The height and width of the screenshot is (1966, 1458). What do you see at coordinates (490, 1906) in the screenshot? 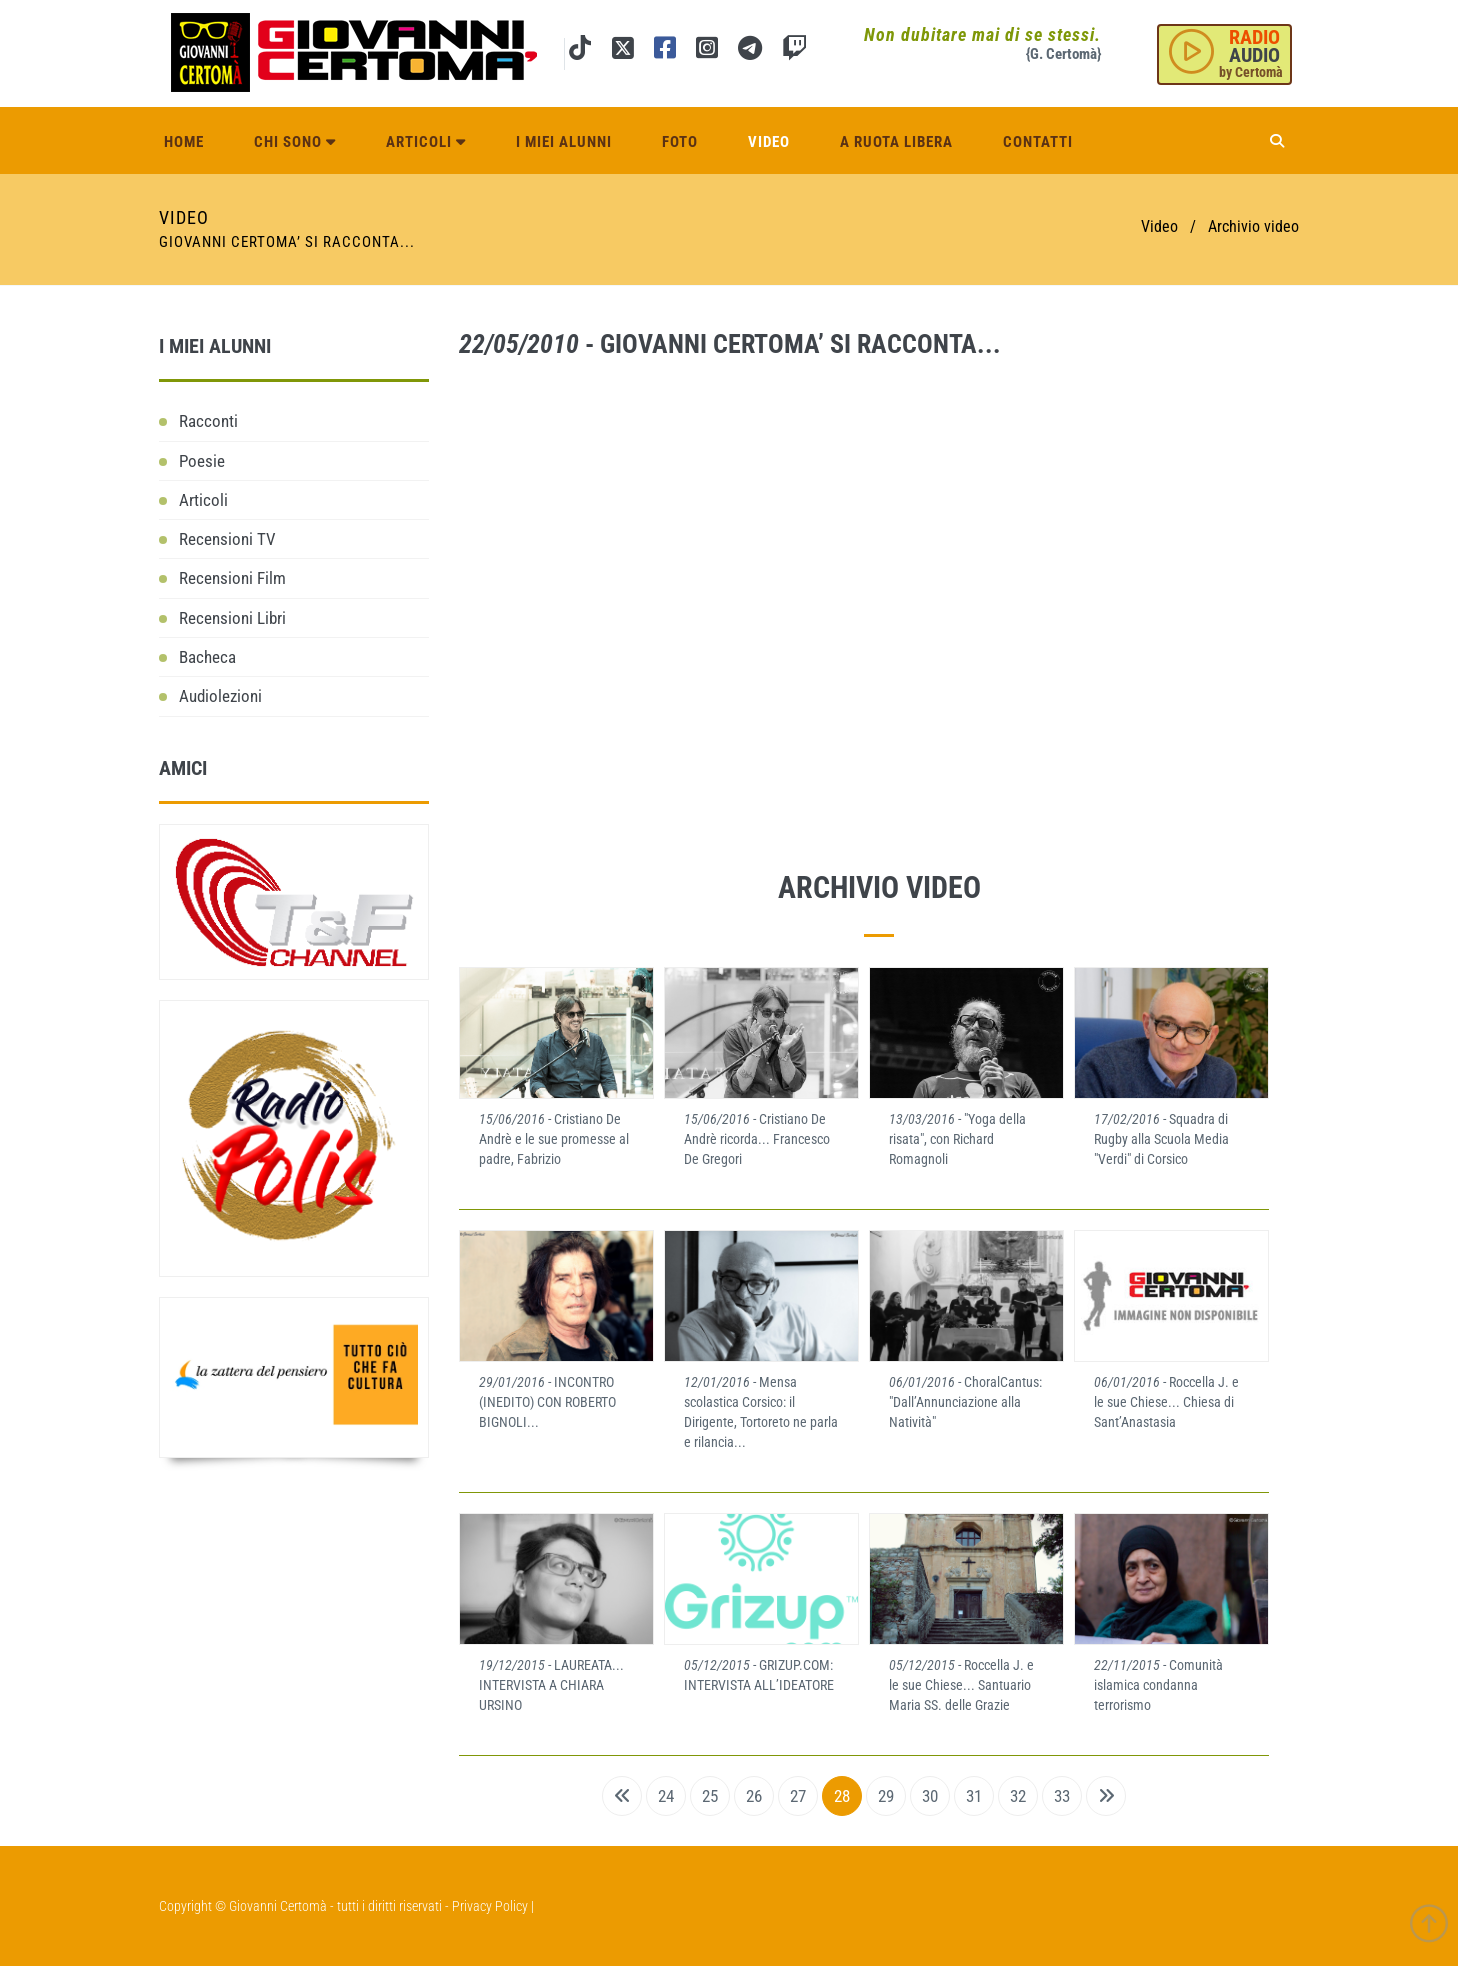
I see `Privacy Policy` at bounding box center [490, 1906].